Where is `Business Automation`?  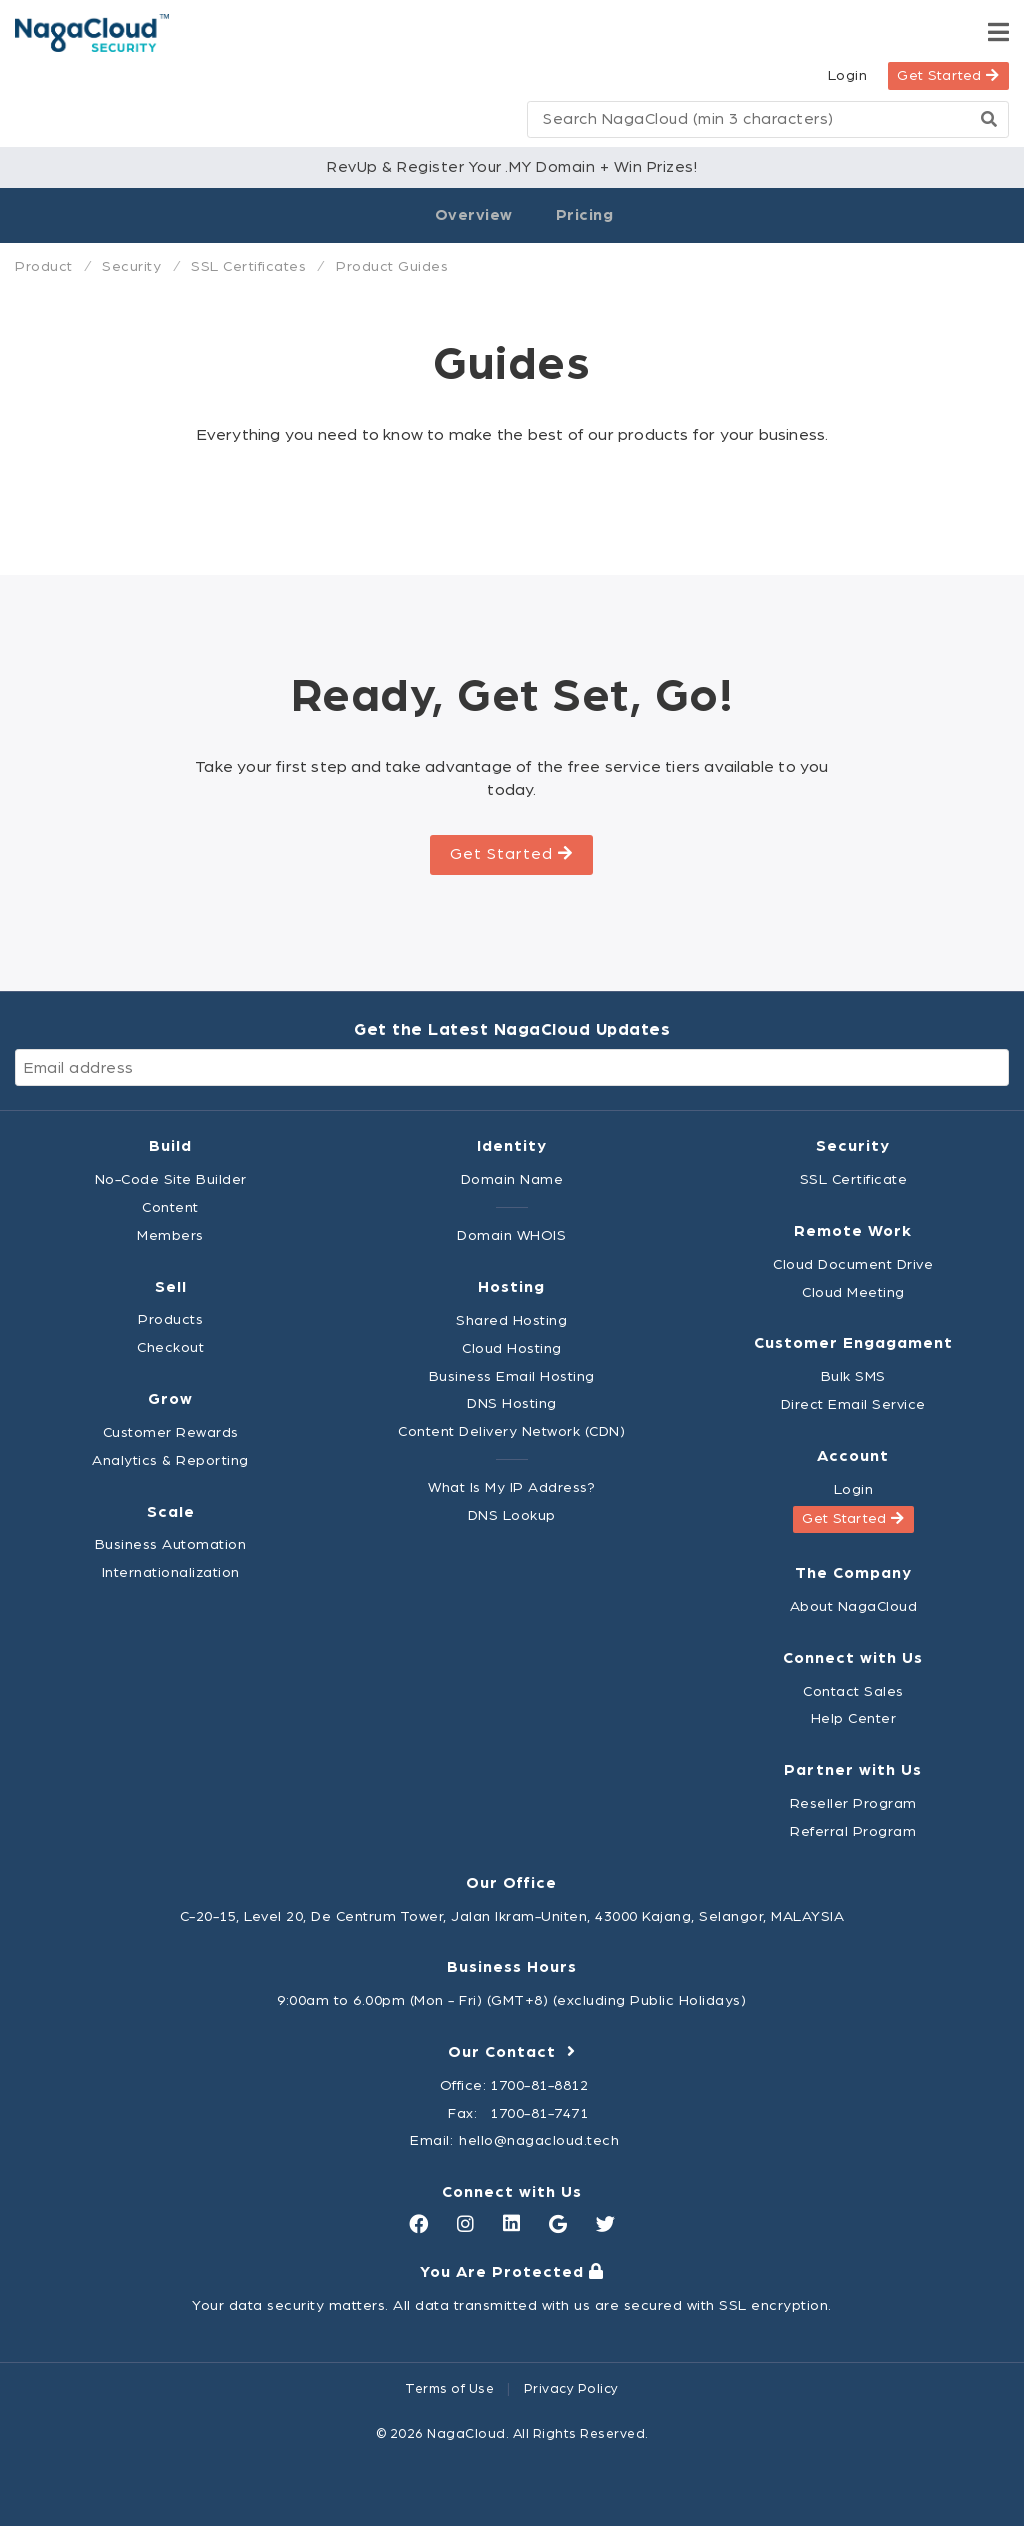 Business Automation is located at coordinates (171, 1544).